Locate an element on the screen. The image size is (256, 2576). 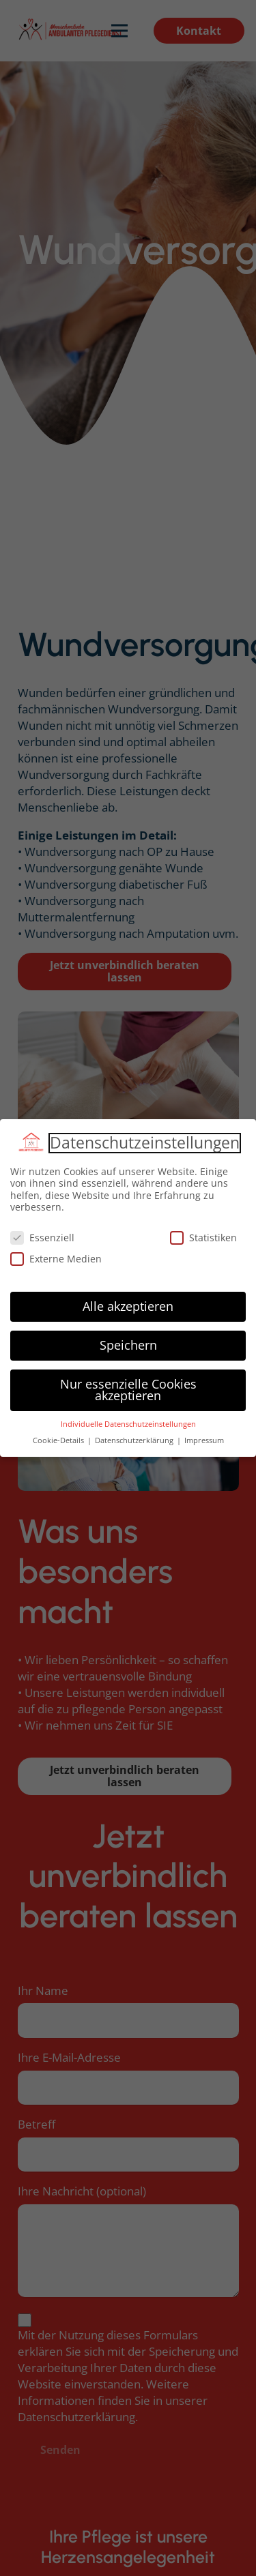
Cookie-Details [button] is located at coordinates (59, 1440).